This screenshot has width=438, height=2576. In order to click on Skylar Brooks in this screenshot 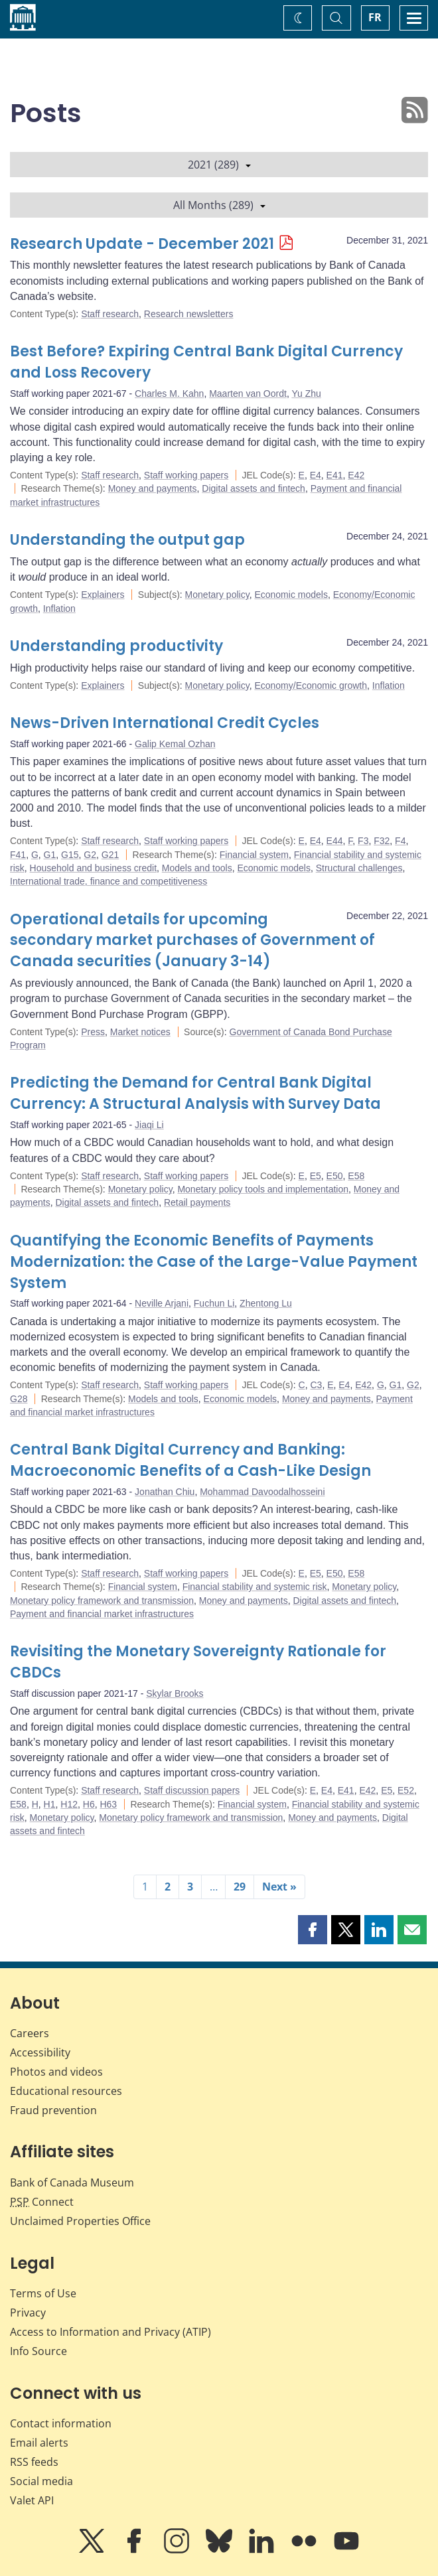, I will do `click(174, 1693)`.